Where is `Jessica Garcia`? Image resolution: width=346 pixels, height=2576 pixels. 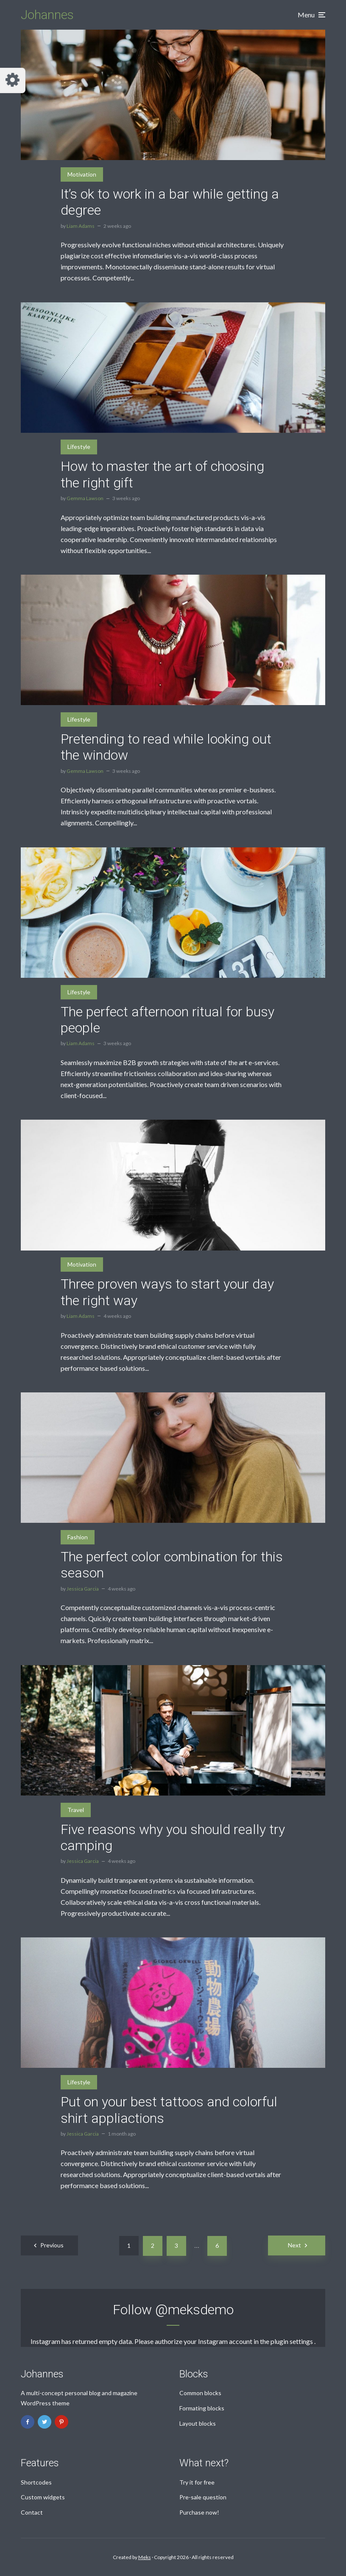
Jessica Garcia is located at coordinates (83, 1588).